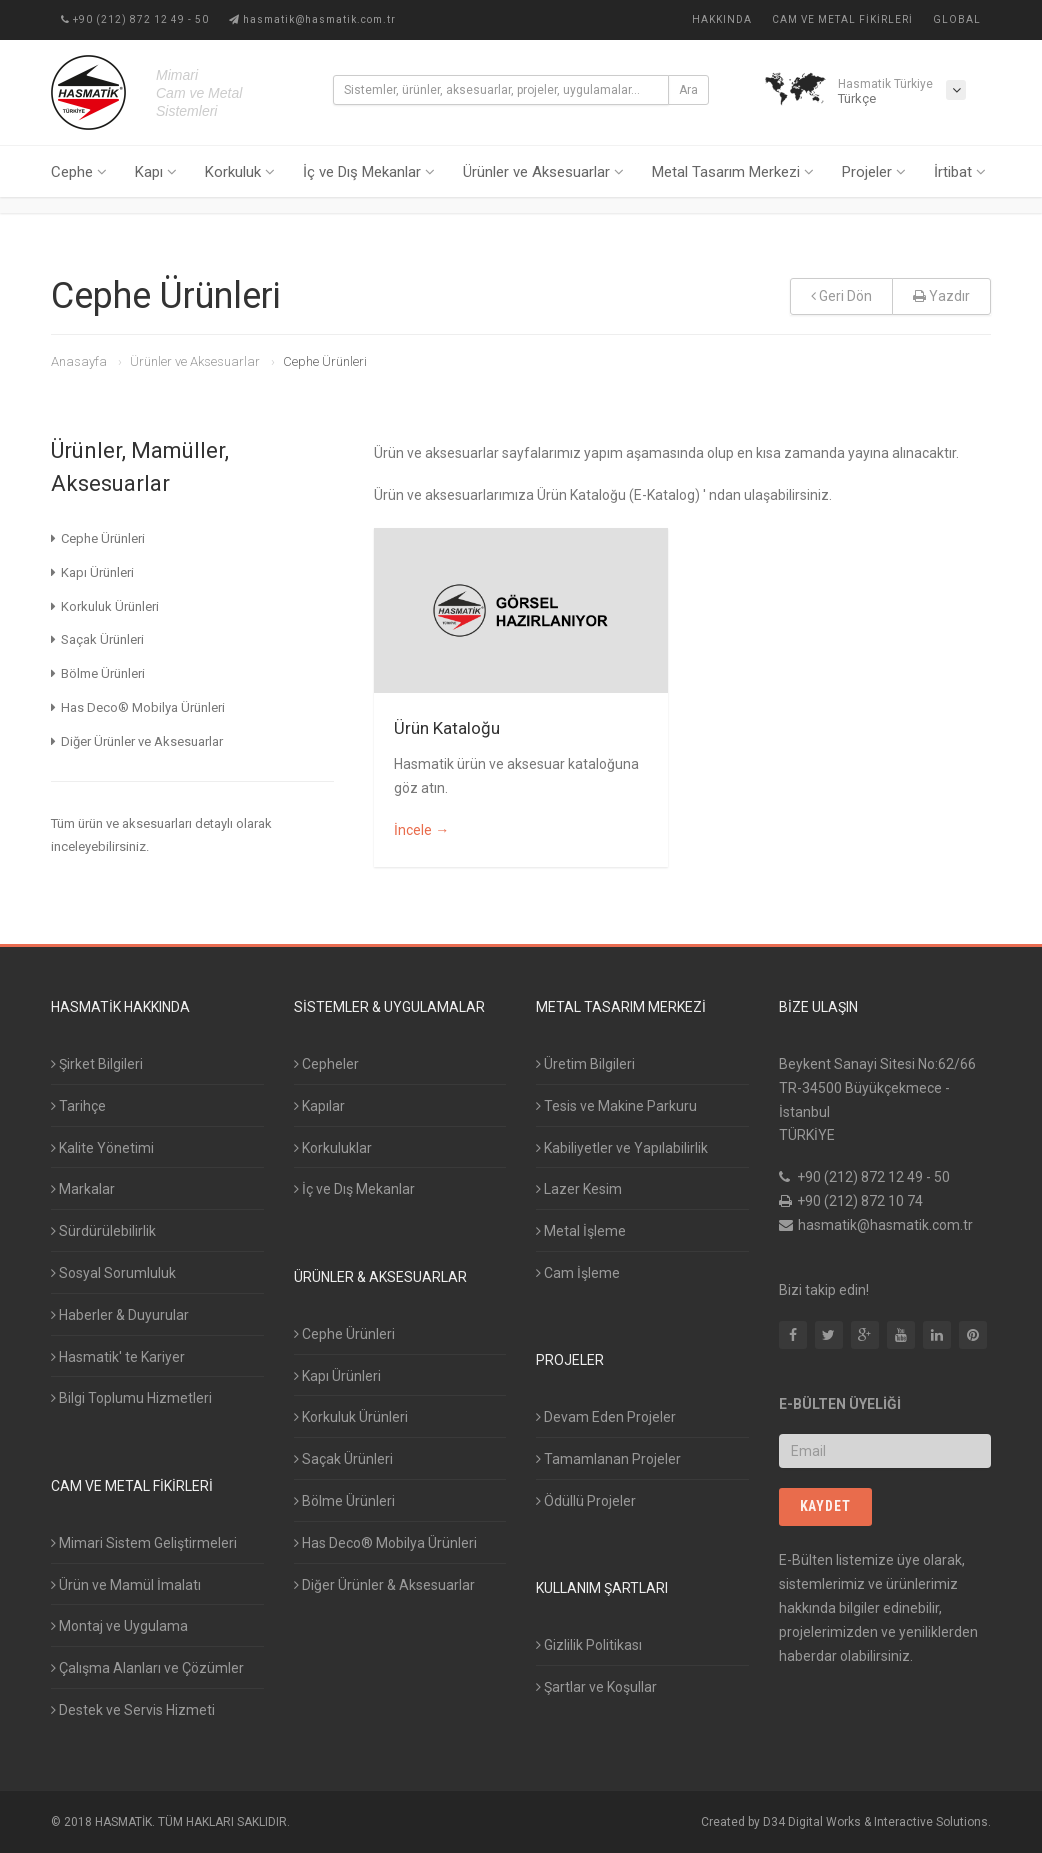 The width and height of the screenshot is (1042, 1853). Describe the element at coordinates (78, 1106) in the screenshot. I see `Tarihçe` at that location.